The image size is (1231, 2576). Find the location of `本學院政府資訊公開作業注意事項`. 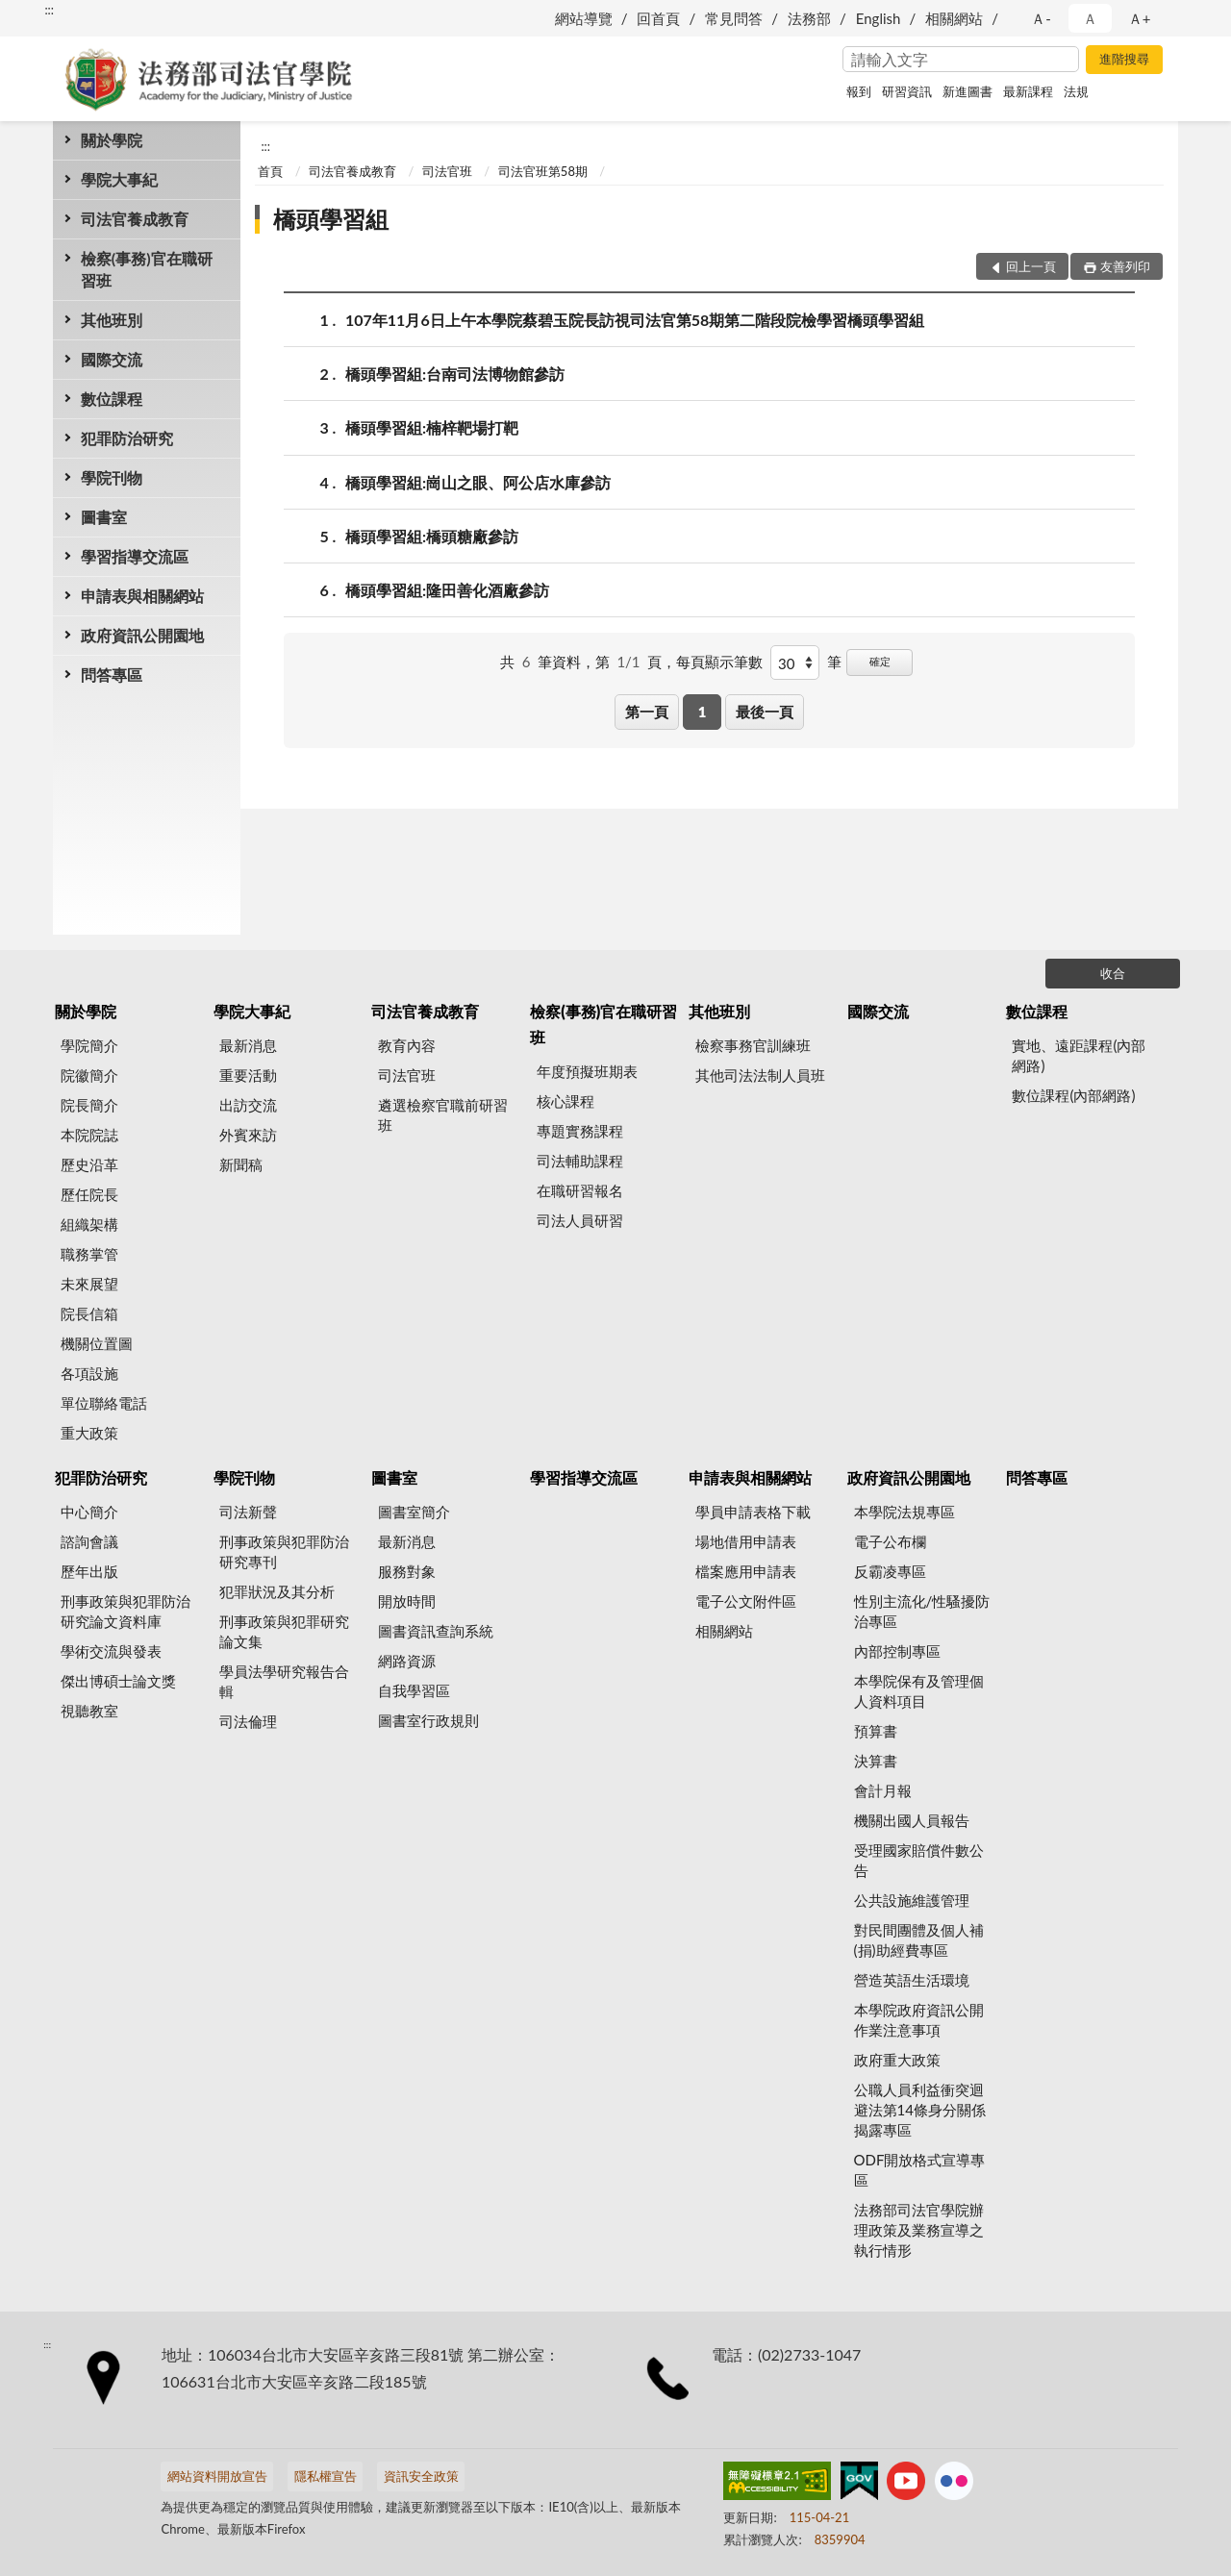

本學院政府資訊公開作業注意事項 is located at coordinates (919, 2019).